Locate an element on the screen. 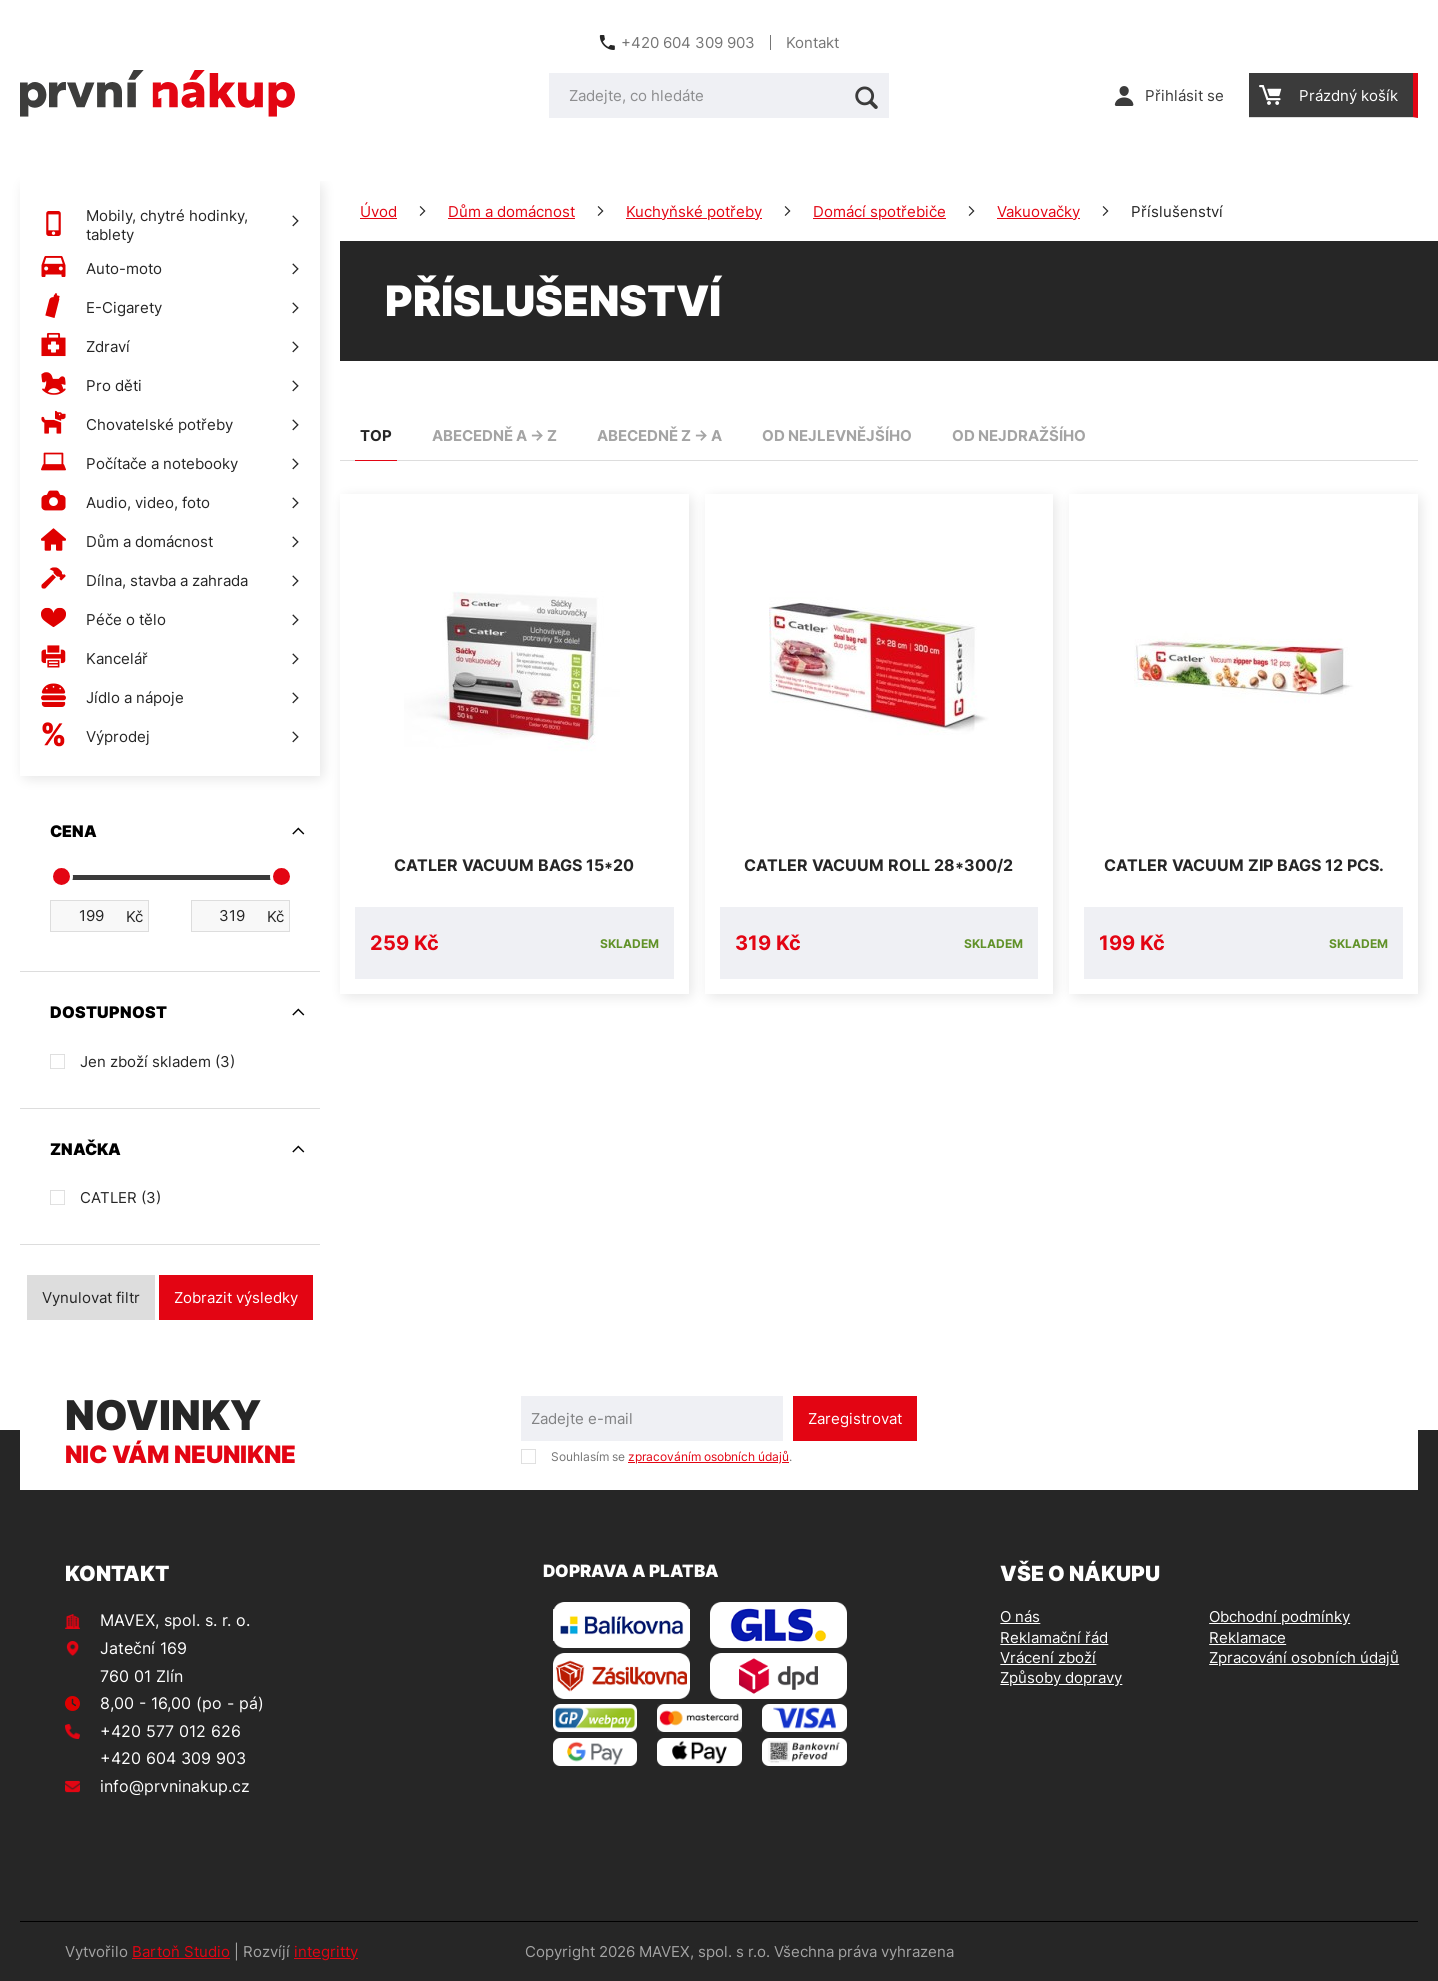 The width and height of the screenshot is (1438, 1981). Vrácení zboží is located at coordinates (1048, 1657).